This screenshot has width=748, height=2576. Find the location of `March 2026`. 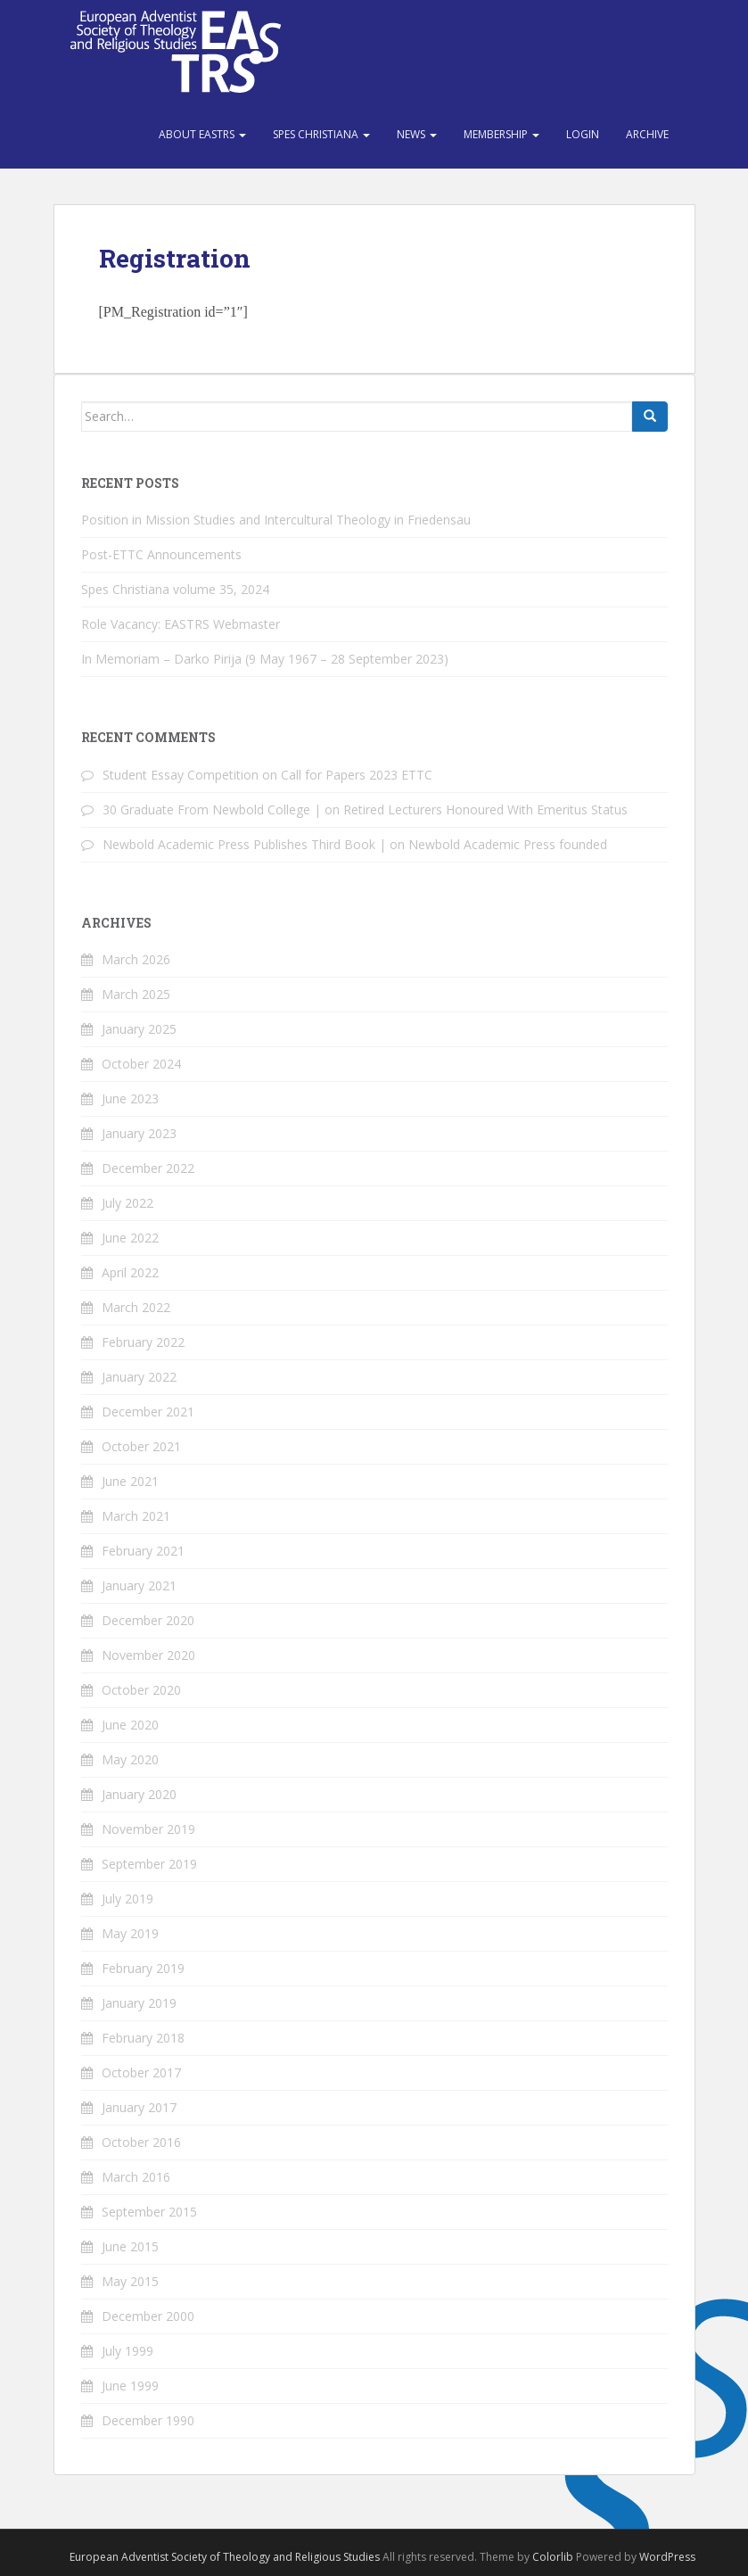

March 2026 is located at coordinates (136, 959).